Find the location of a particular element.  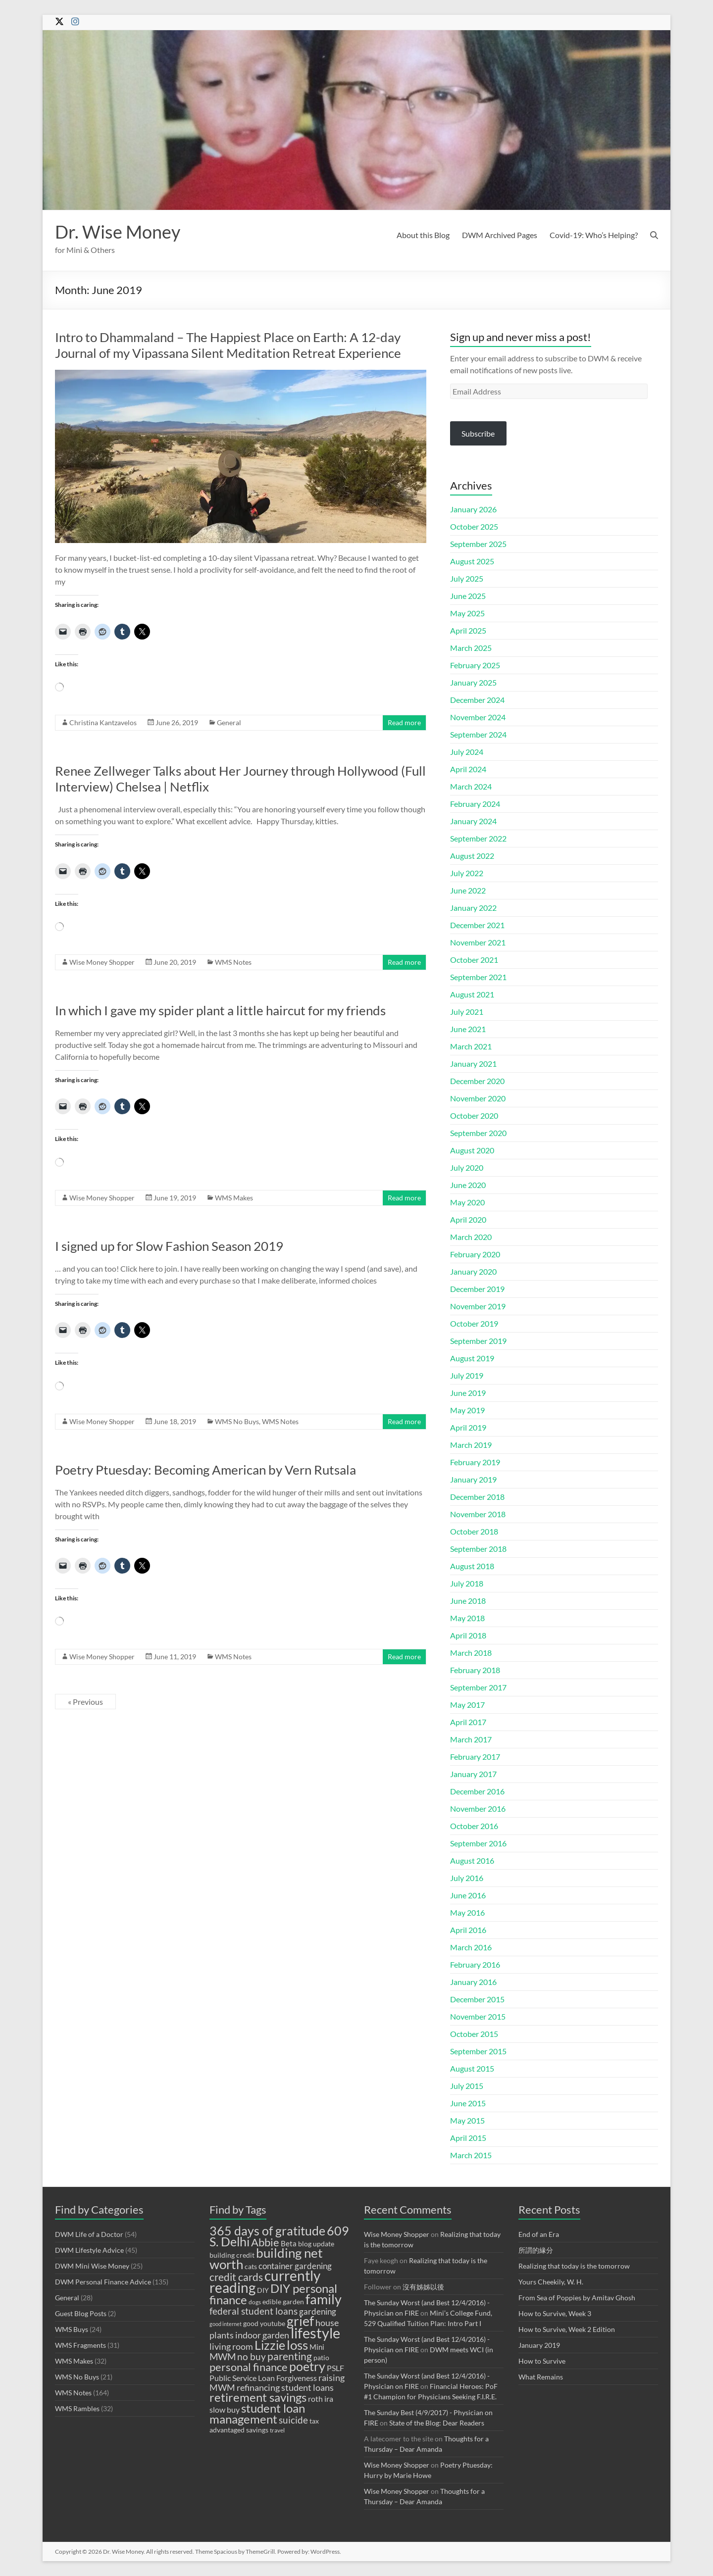

grief [grief (27 items)] is located at coordinates (300, 2321).